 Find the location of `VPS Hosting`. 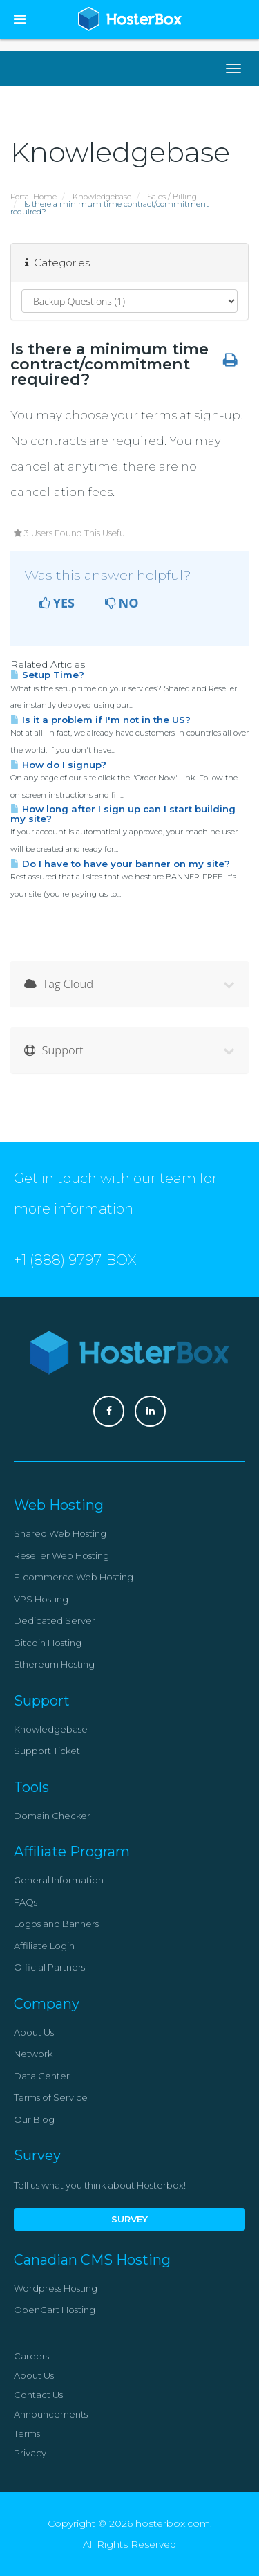

VPS Hosting is located at coordinates (41, 1599).